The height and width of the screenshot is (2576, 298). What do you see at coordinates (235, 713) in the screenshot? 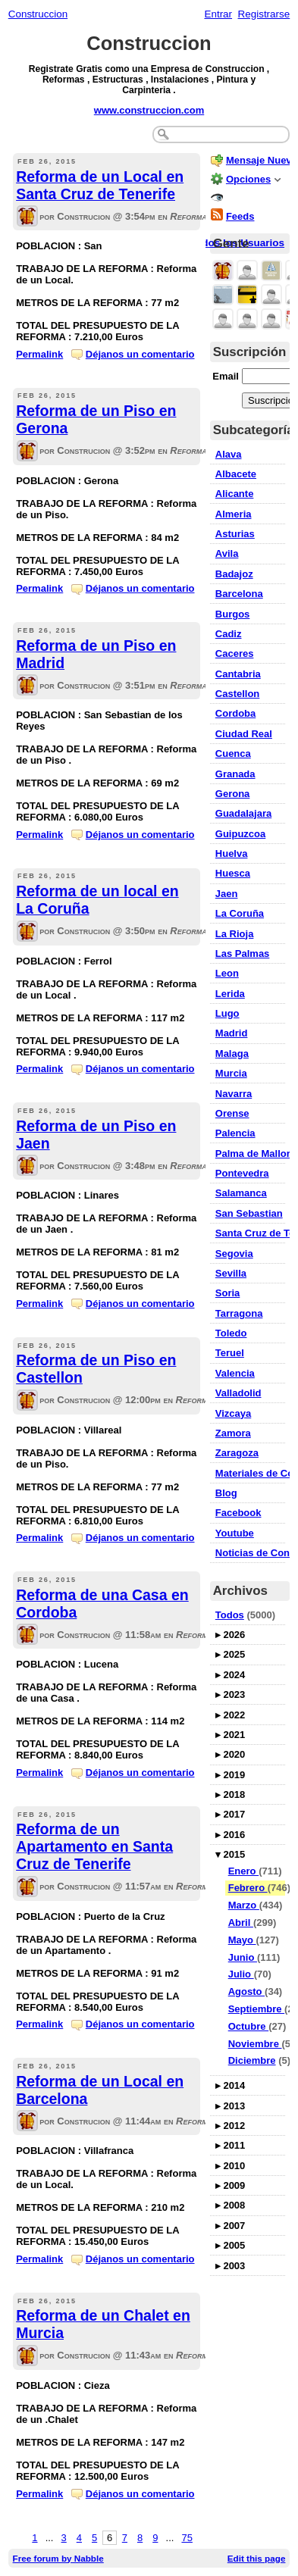
I see `Cordoba` at bounding box center [235, 713].